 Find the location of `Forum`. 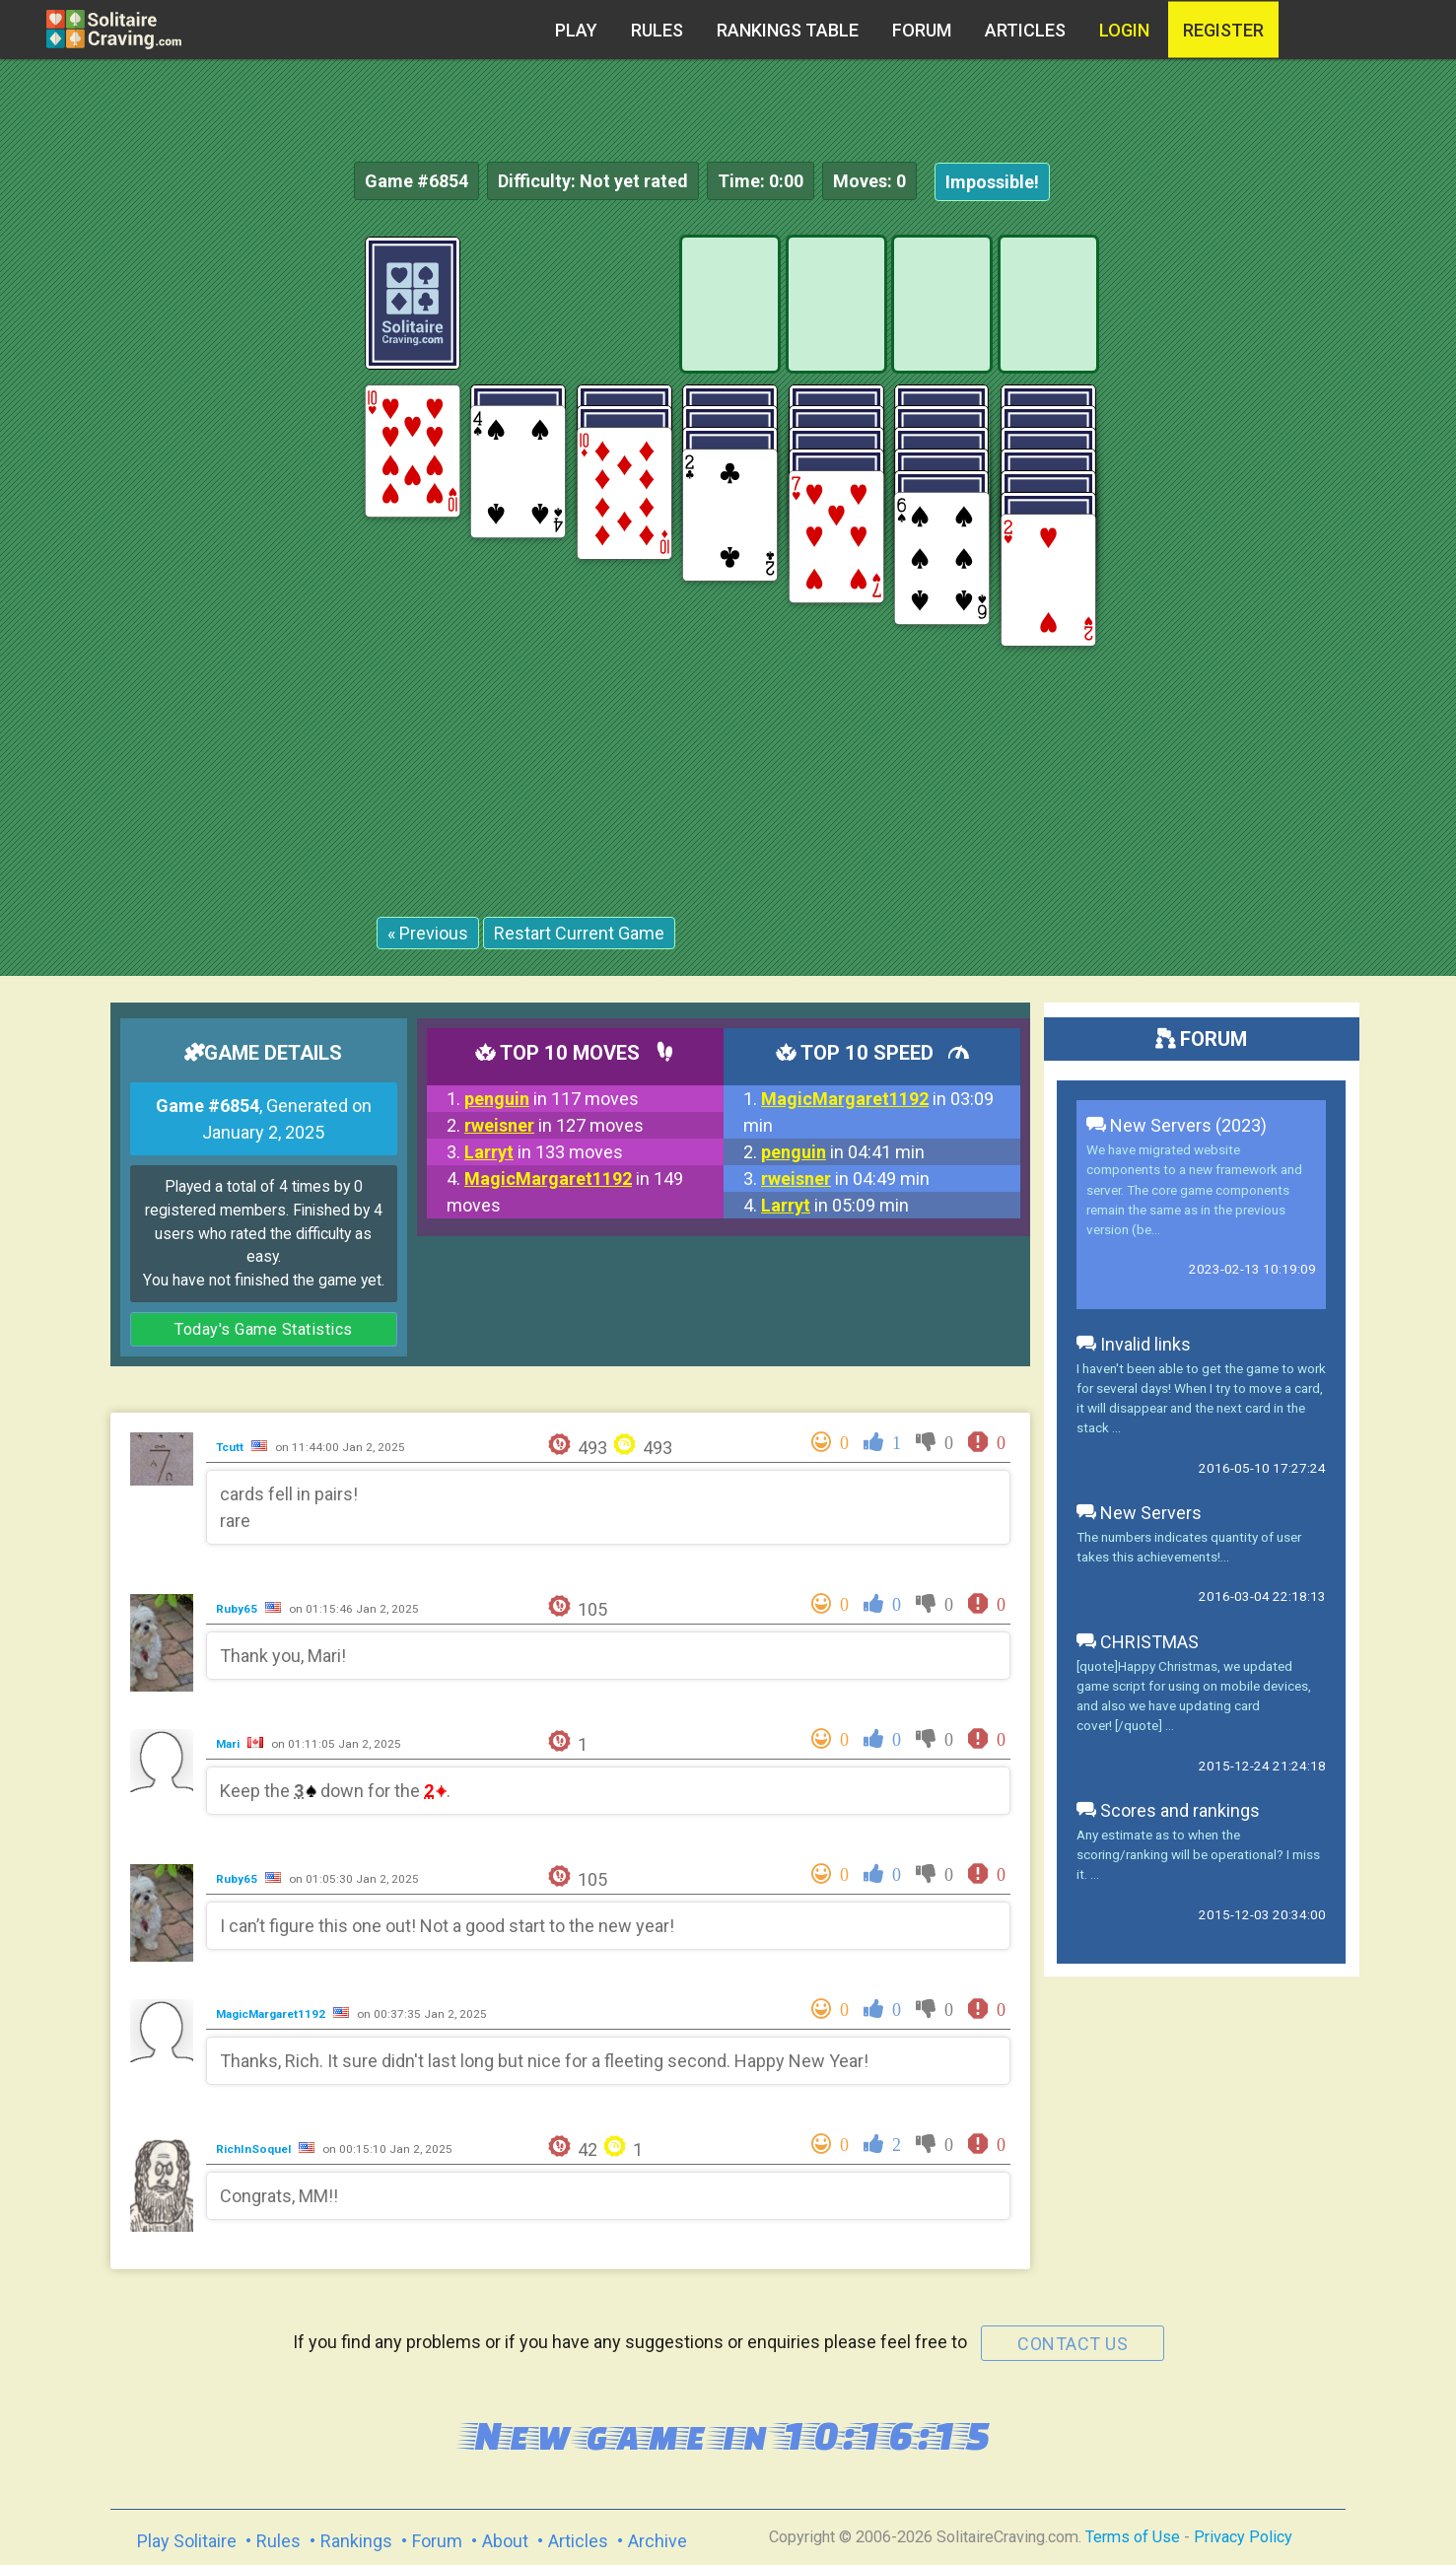

Forum is located at coordinates (921, 30).